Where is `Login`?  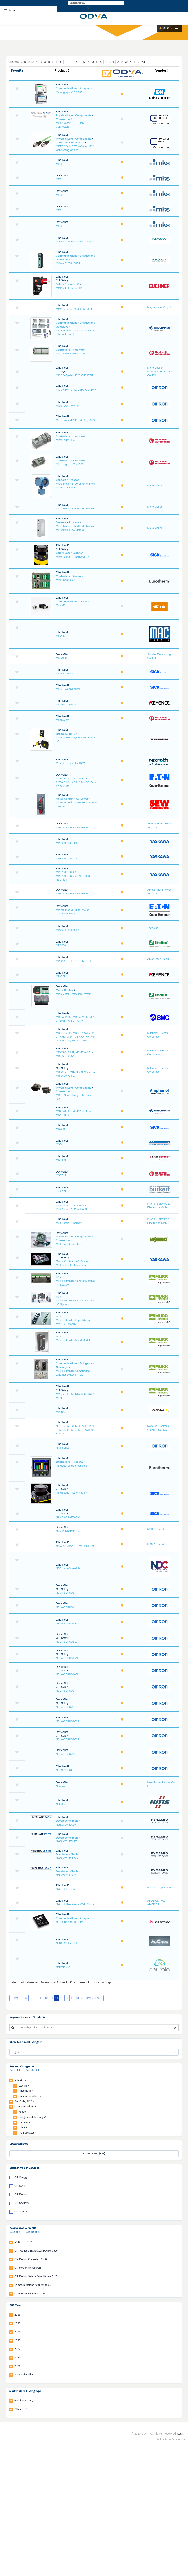
Login is located at coordinates (180, 2433).